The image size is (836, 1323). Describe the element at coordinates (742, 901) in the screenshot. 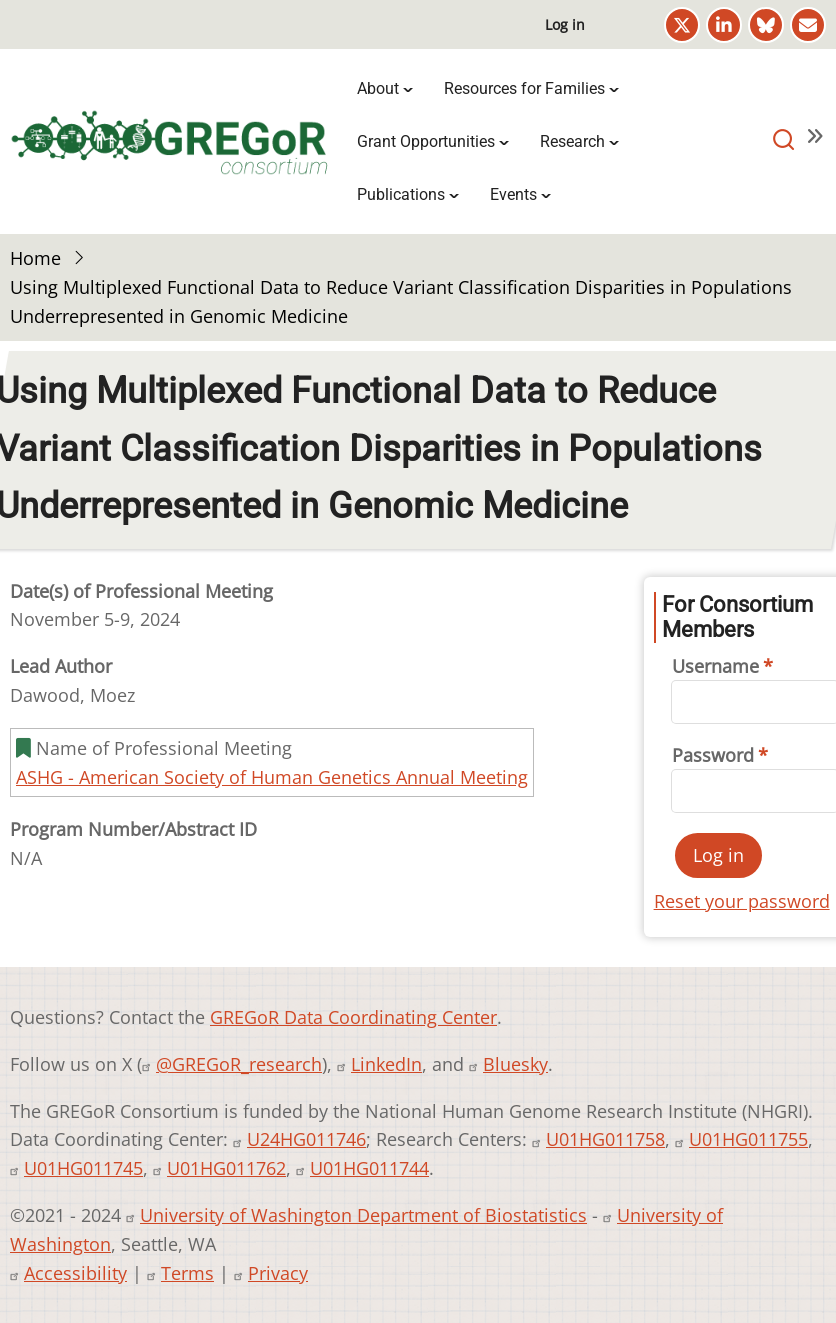

I see `Reset your password` at that location.